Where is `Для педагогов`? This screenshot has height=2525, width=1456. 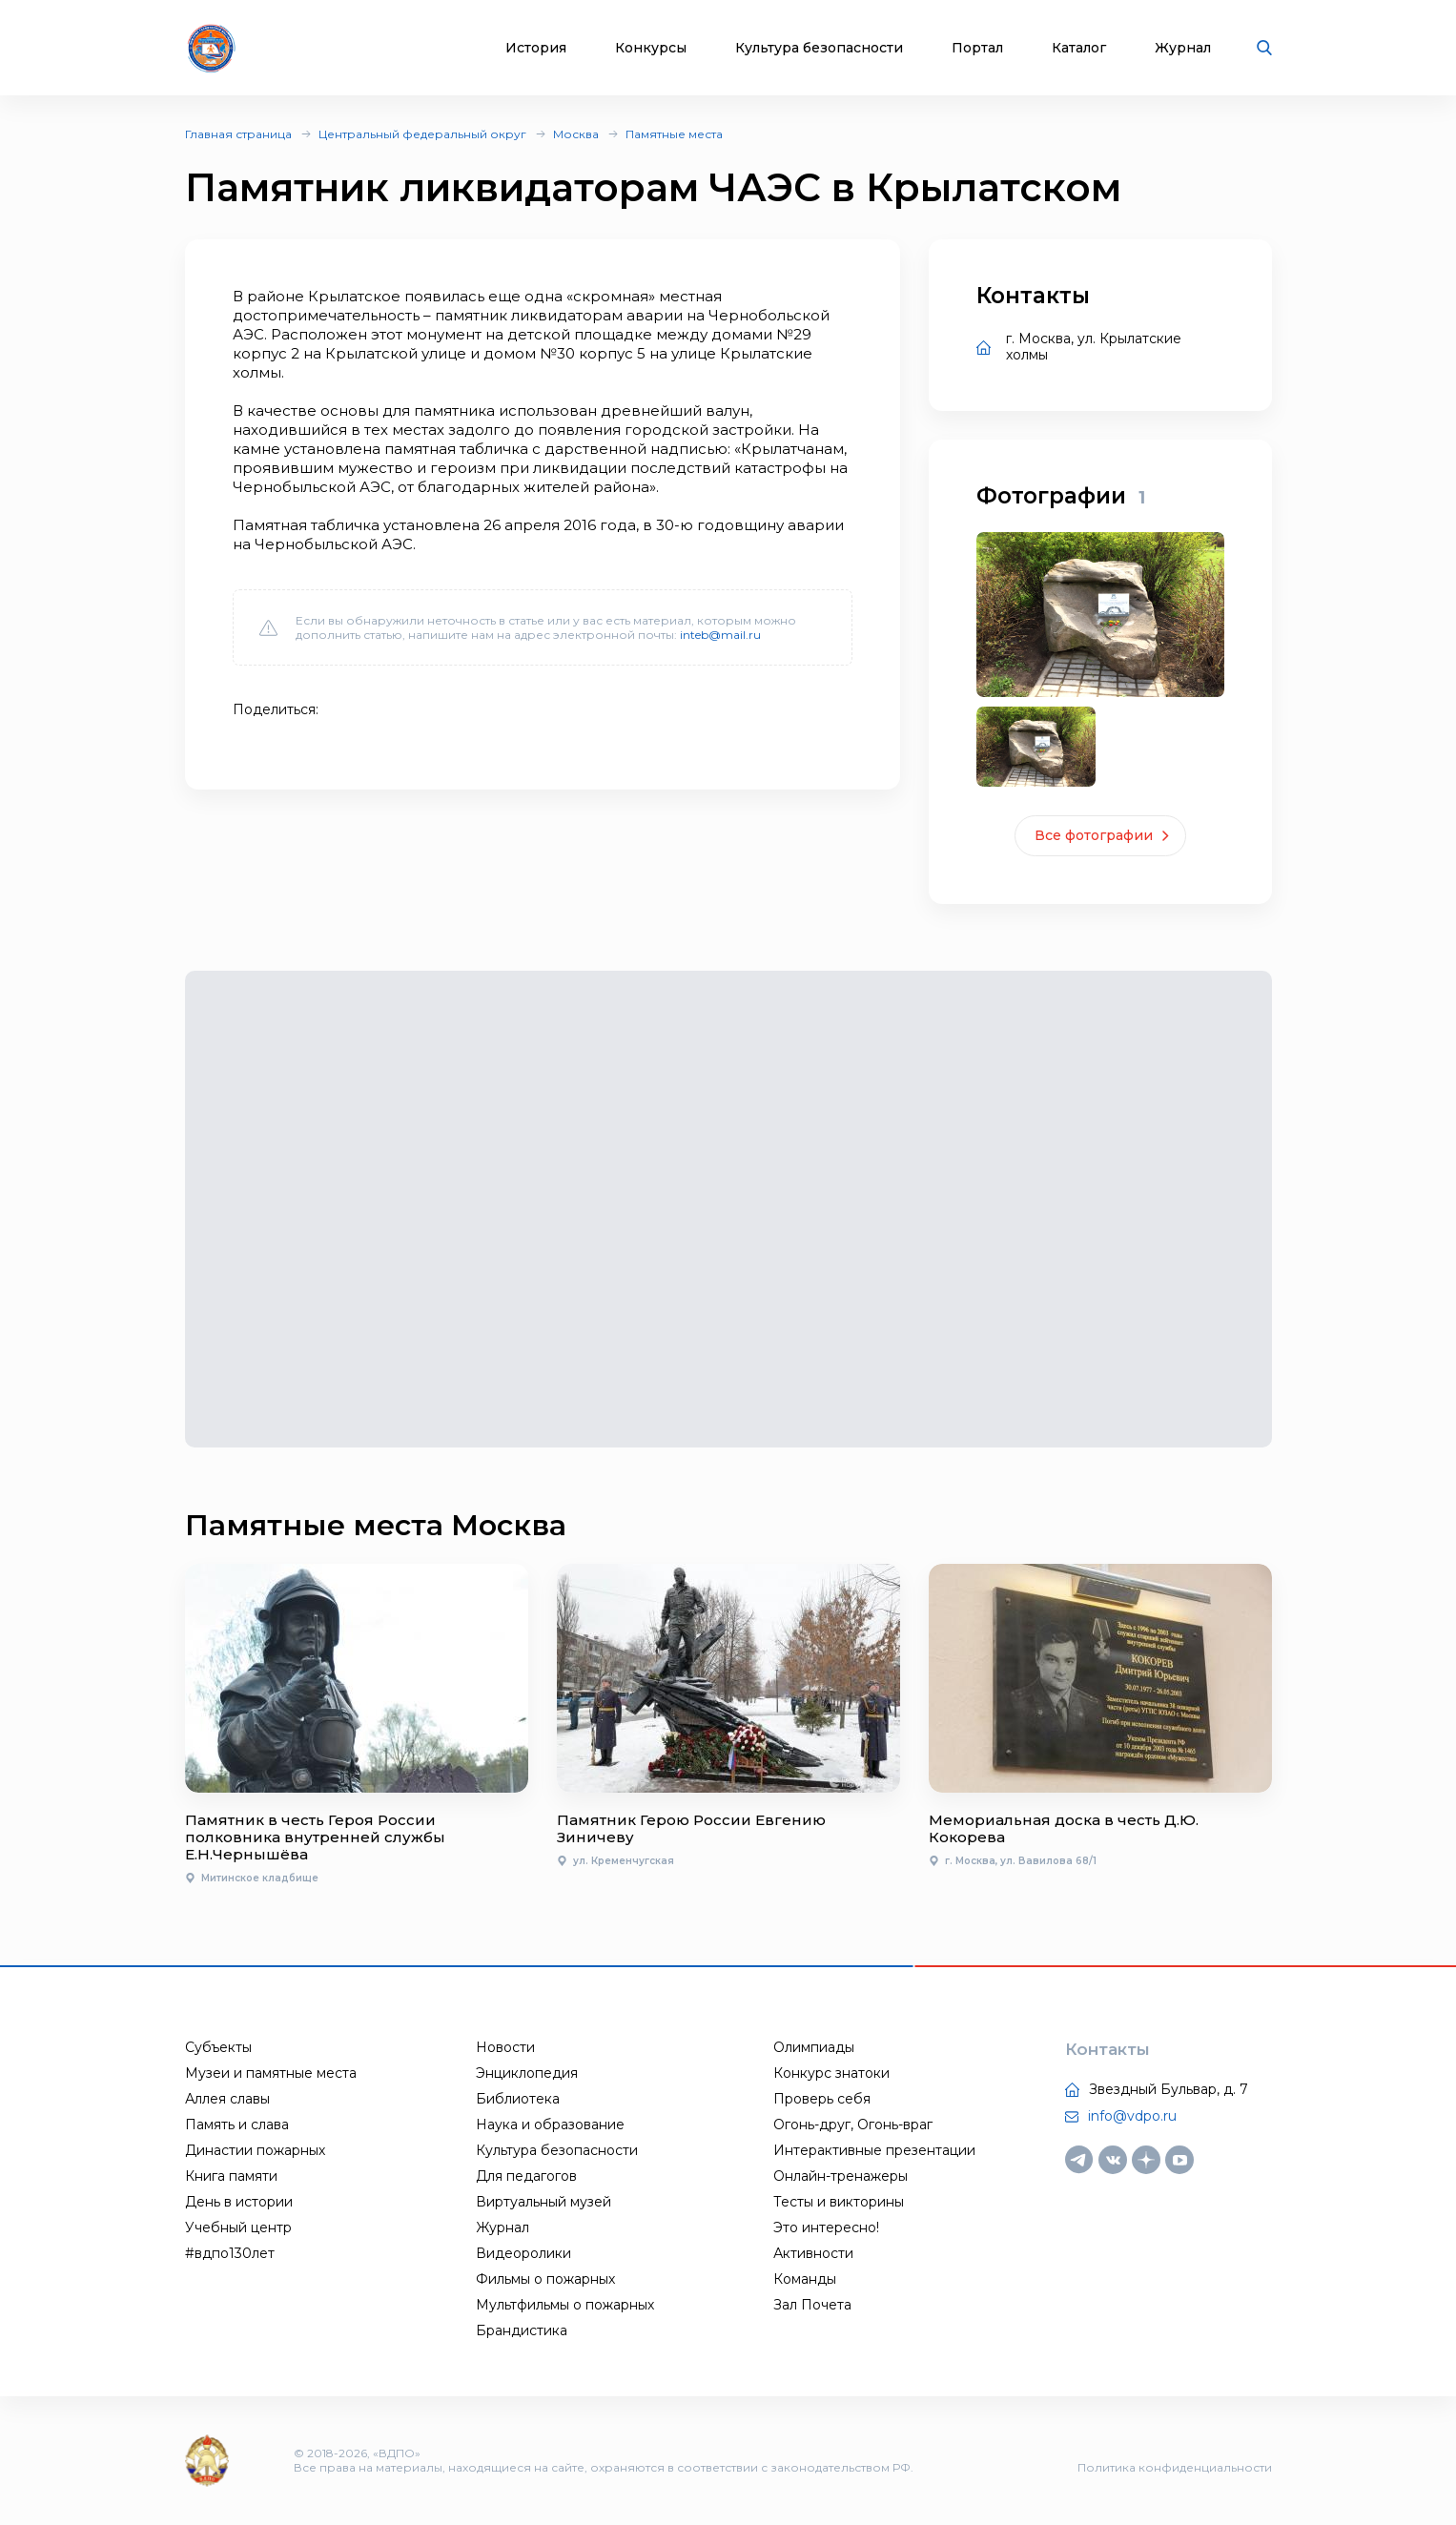
Для педагогов is located at coordinates (526, 2176).